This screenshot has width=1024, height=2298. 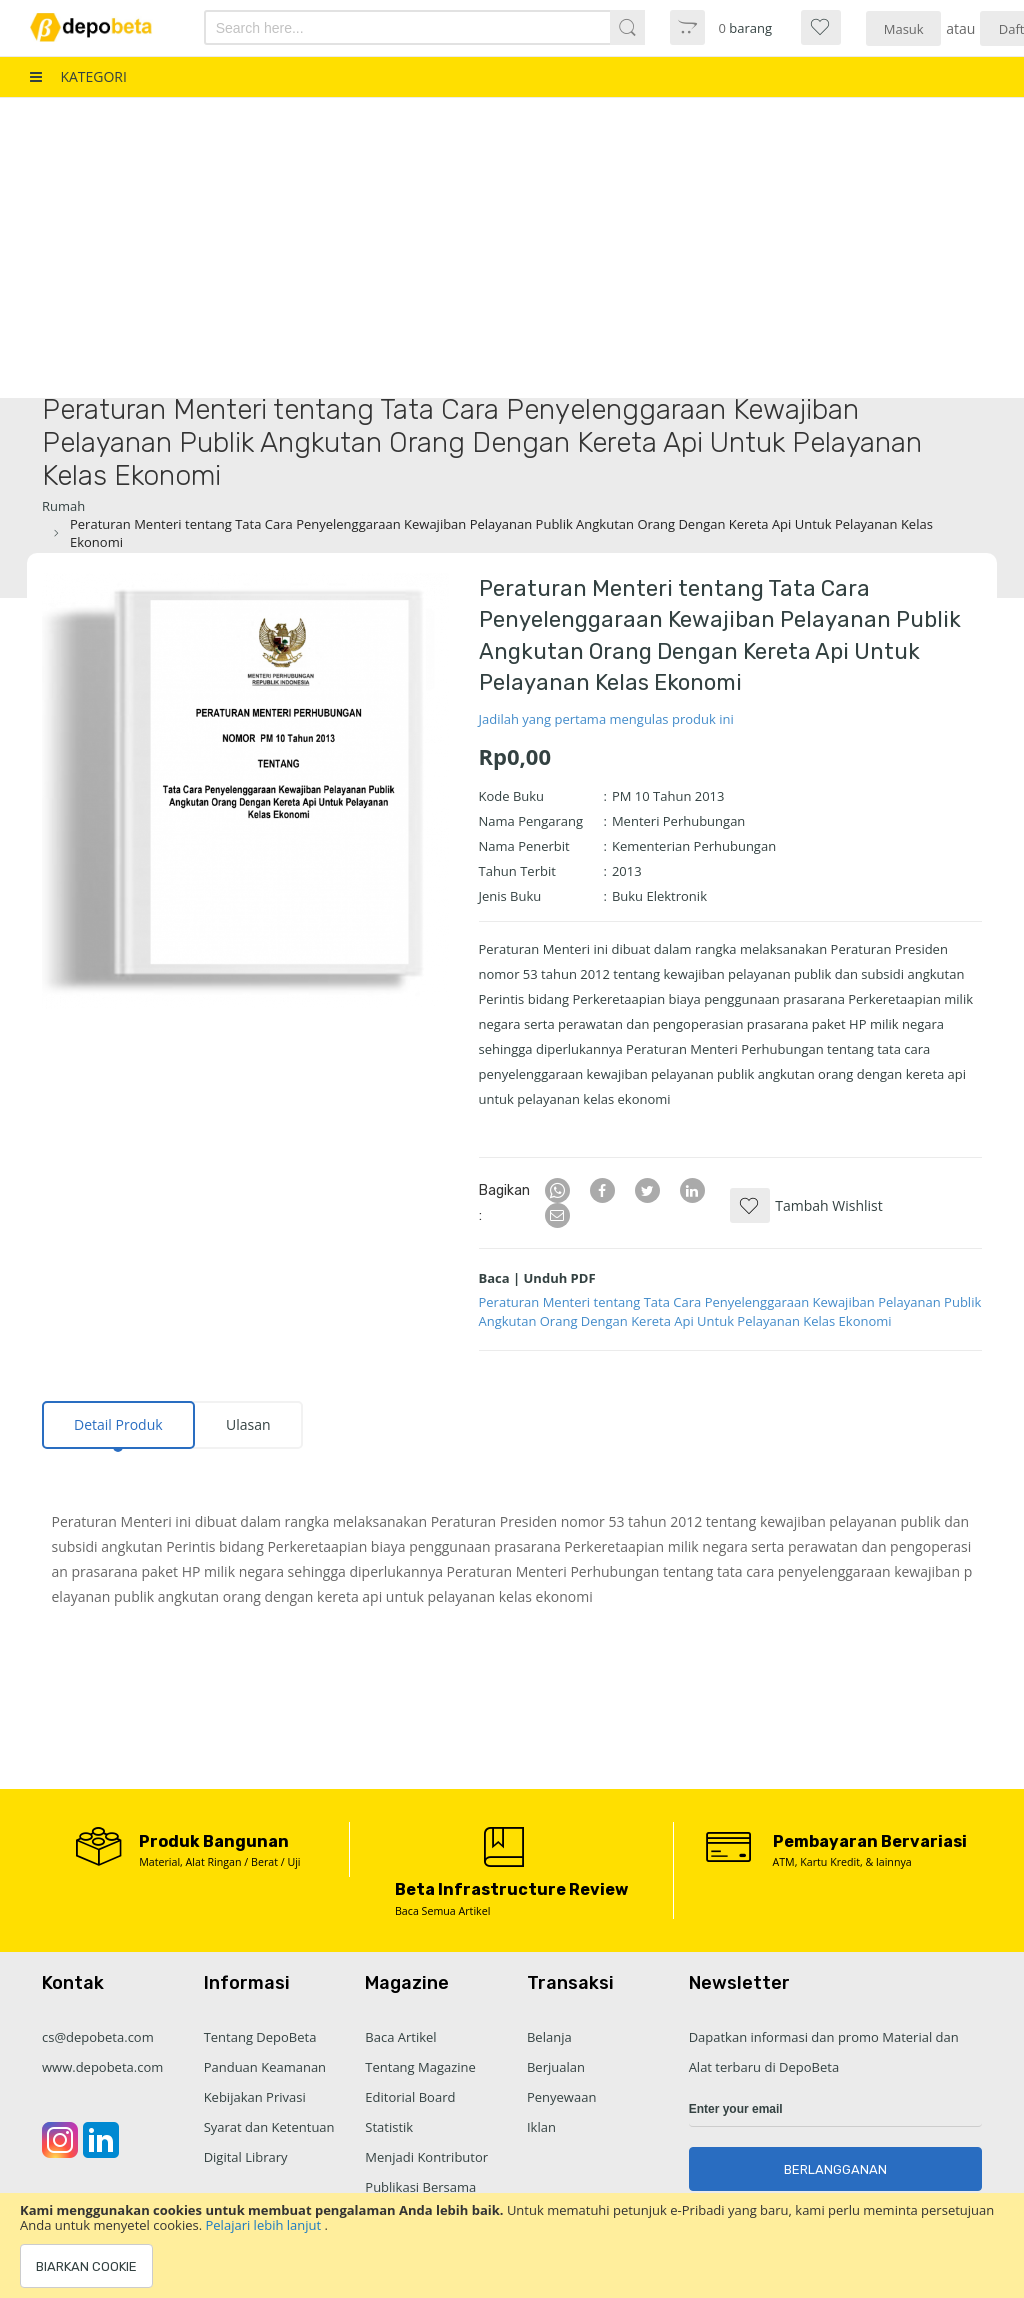 What do you see at coordinates (102, 27) in the screenshot?
I see `[store logo]` at bounding box center [102, 27].